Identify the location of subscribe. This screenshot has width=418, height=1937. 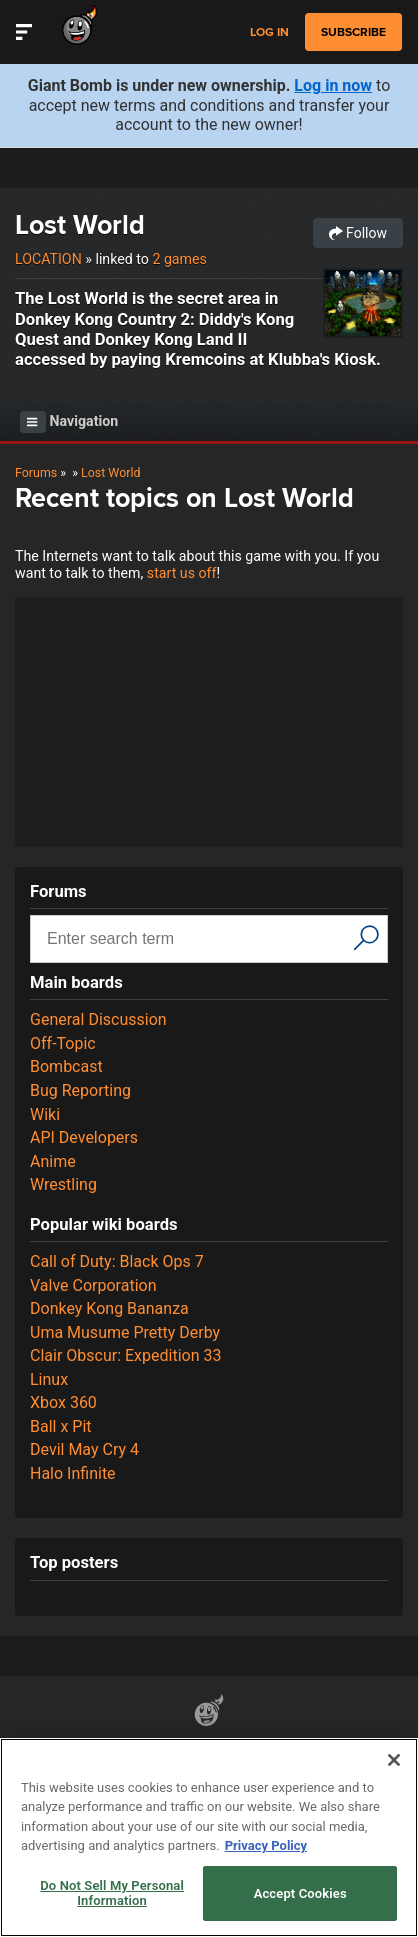
(353, 32).